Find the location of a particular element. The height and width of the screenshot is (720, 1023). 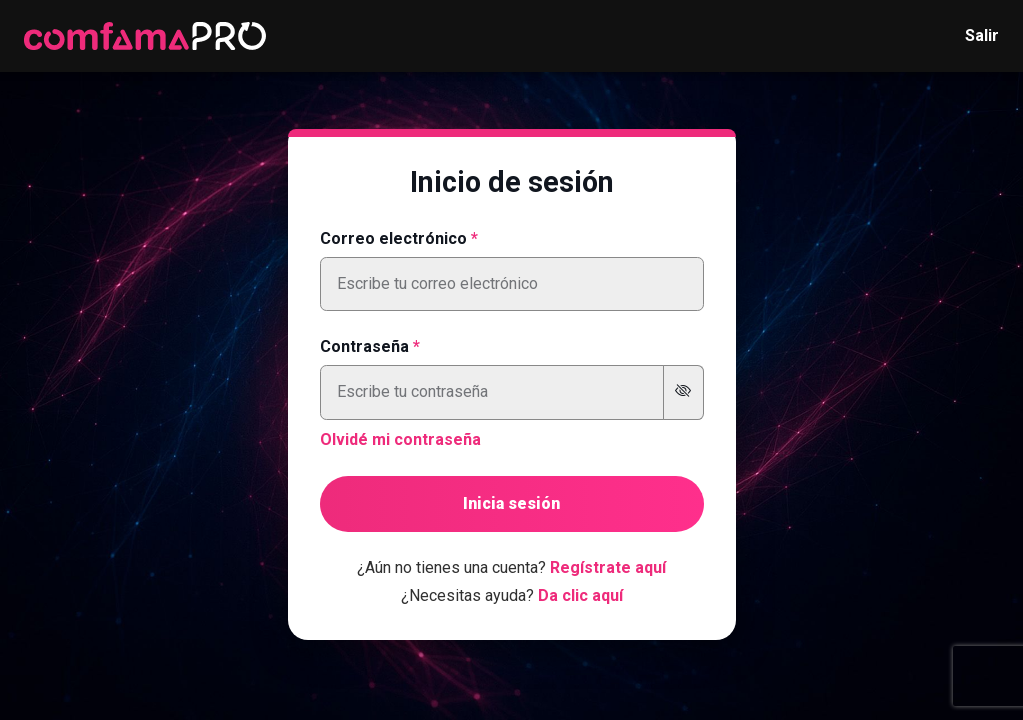

Salir is located at coordinates (982, 35).